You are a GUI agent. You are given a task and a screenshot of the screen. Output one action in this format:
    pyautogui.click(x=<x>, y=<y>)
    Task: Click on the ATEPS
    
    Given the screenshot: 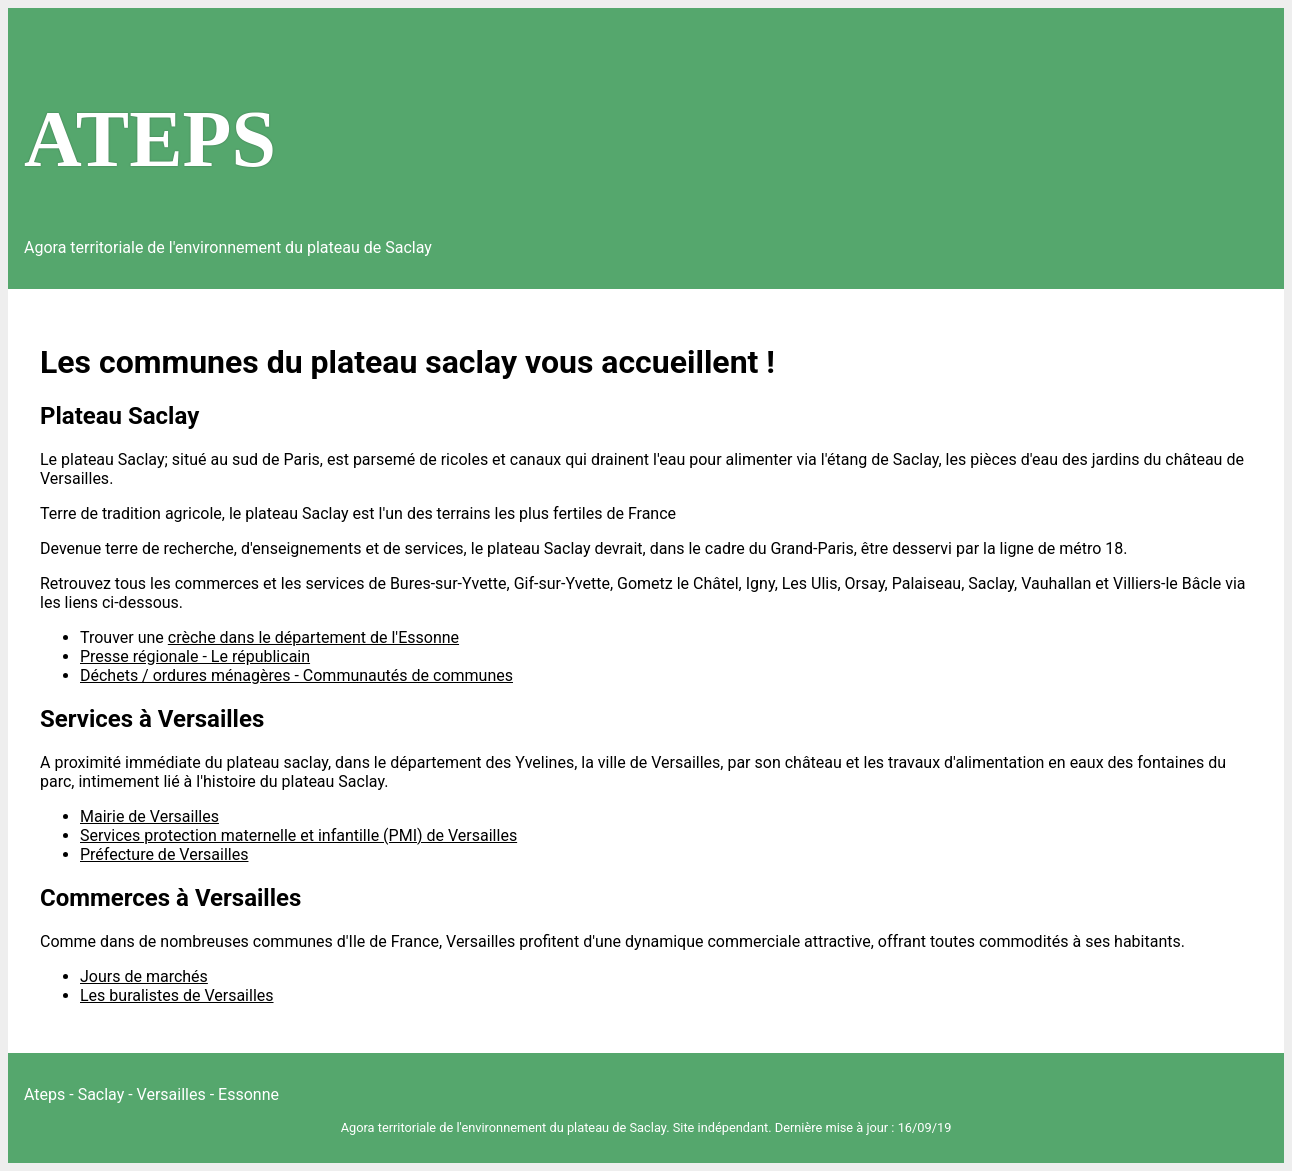 What is the action you would take?
    pyautogui.click(x=150, y=139)
    